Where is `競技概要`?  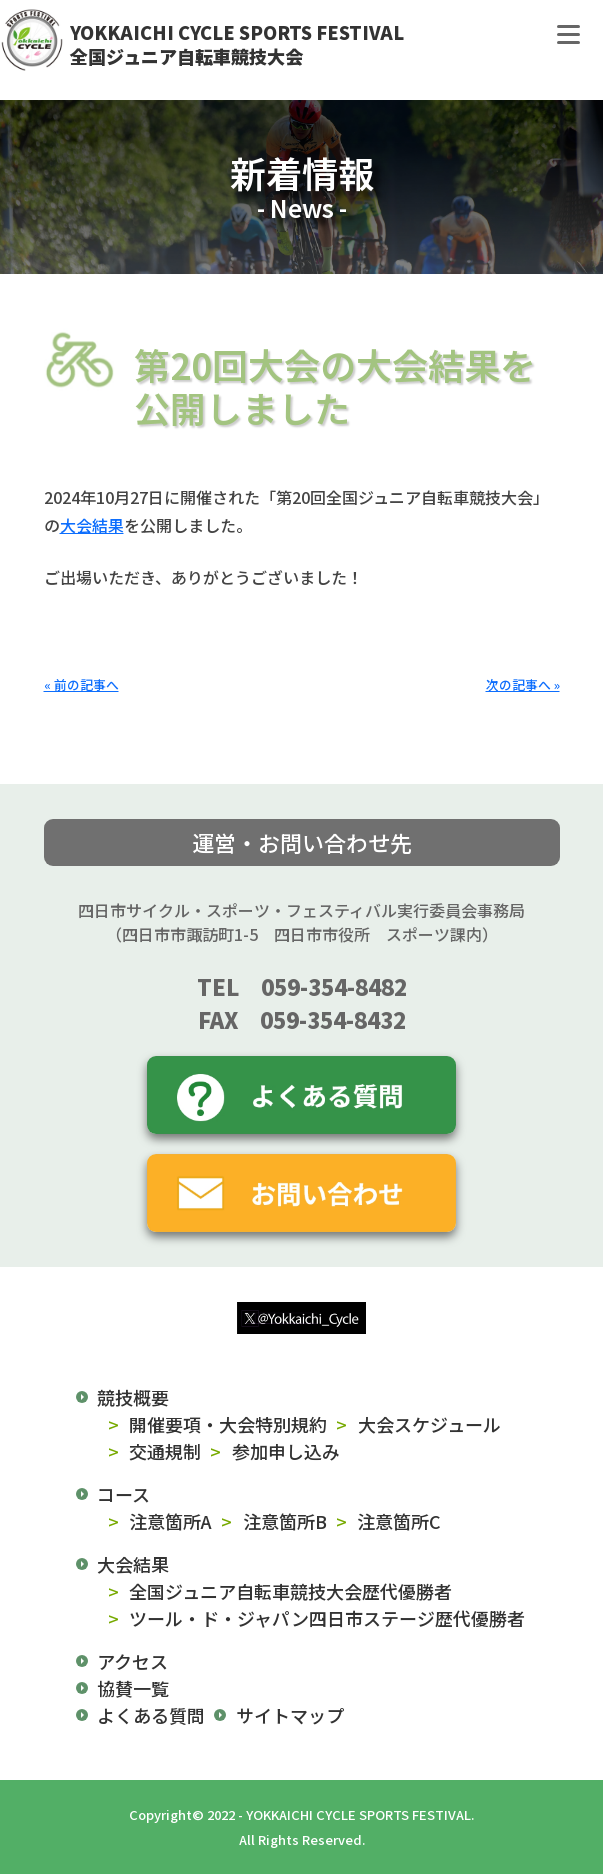 競技概要 is located at coordinates (133, 1397).